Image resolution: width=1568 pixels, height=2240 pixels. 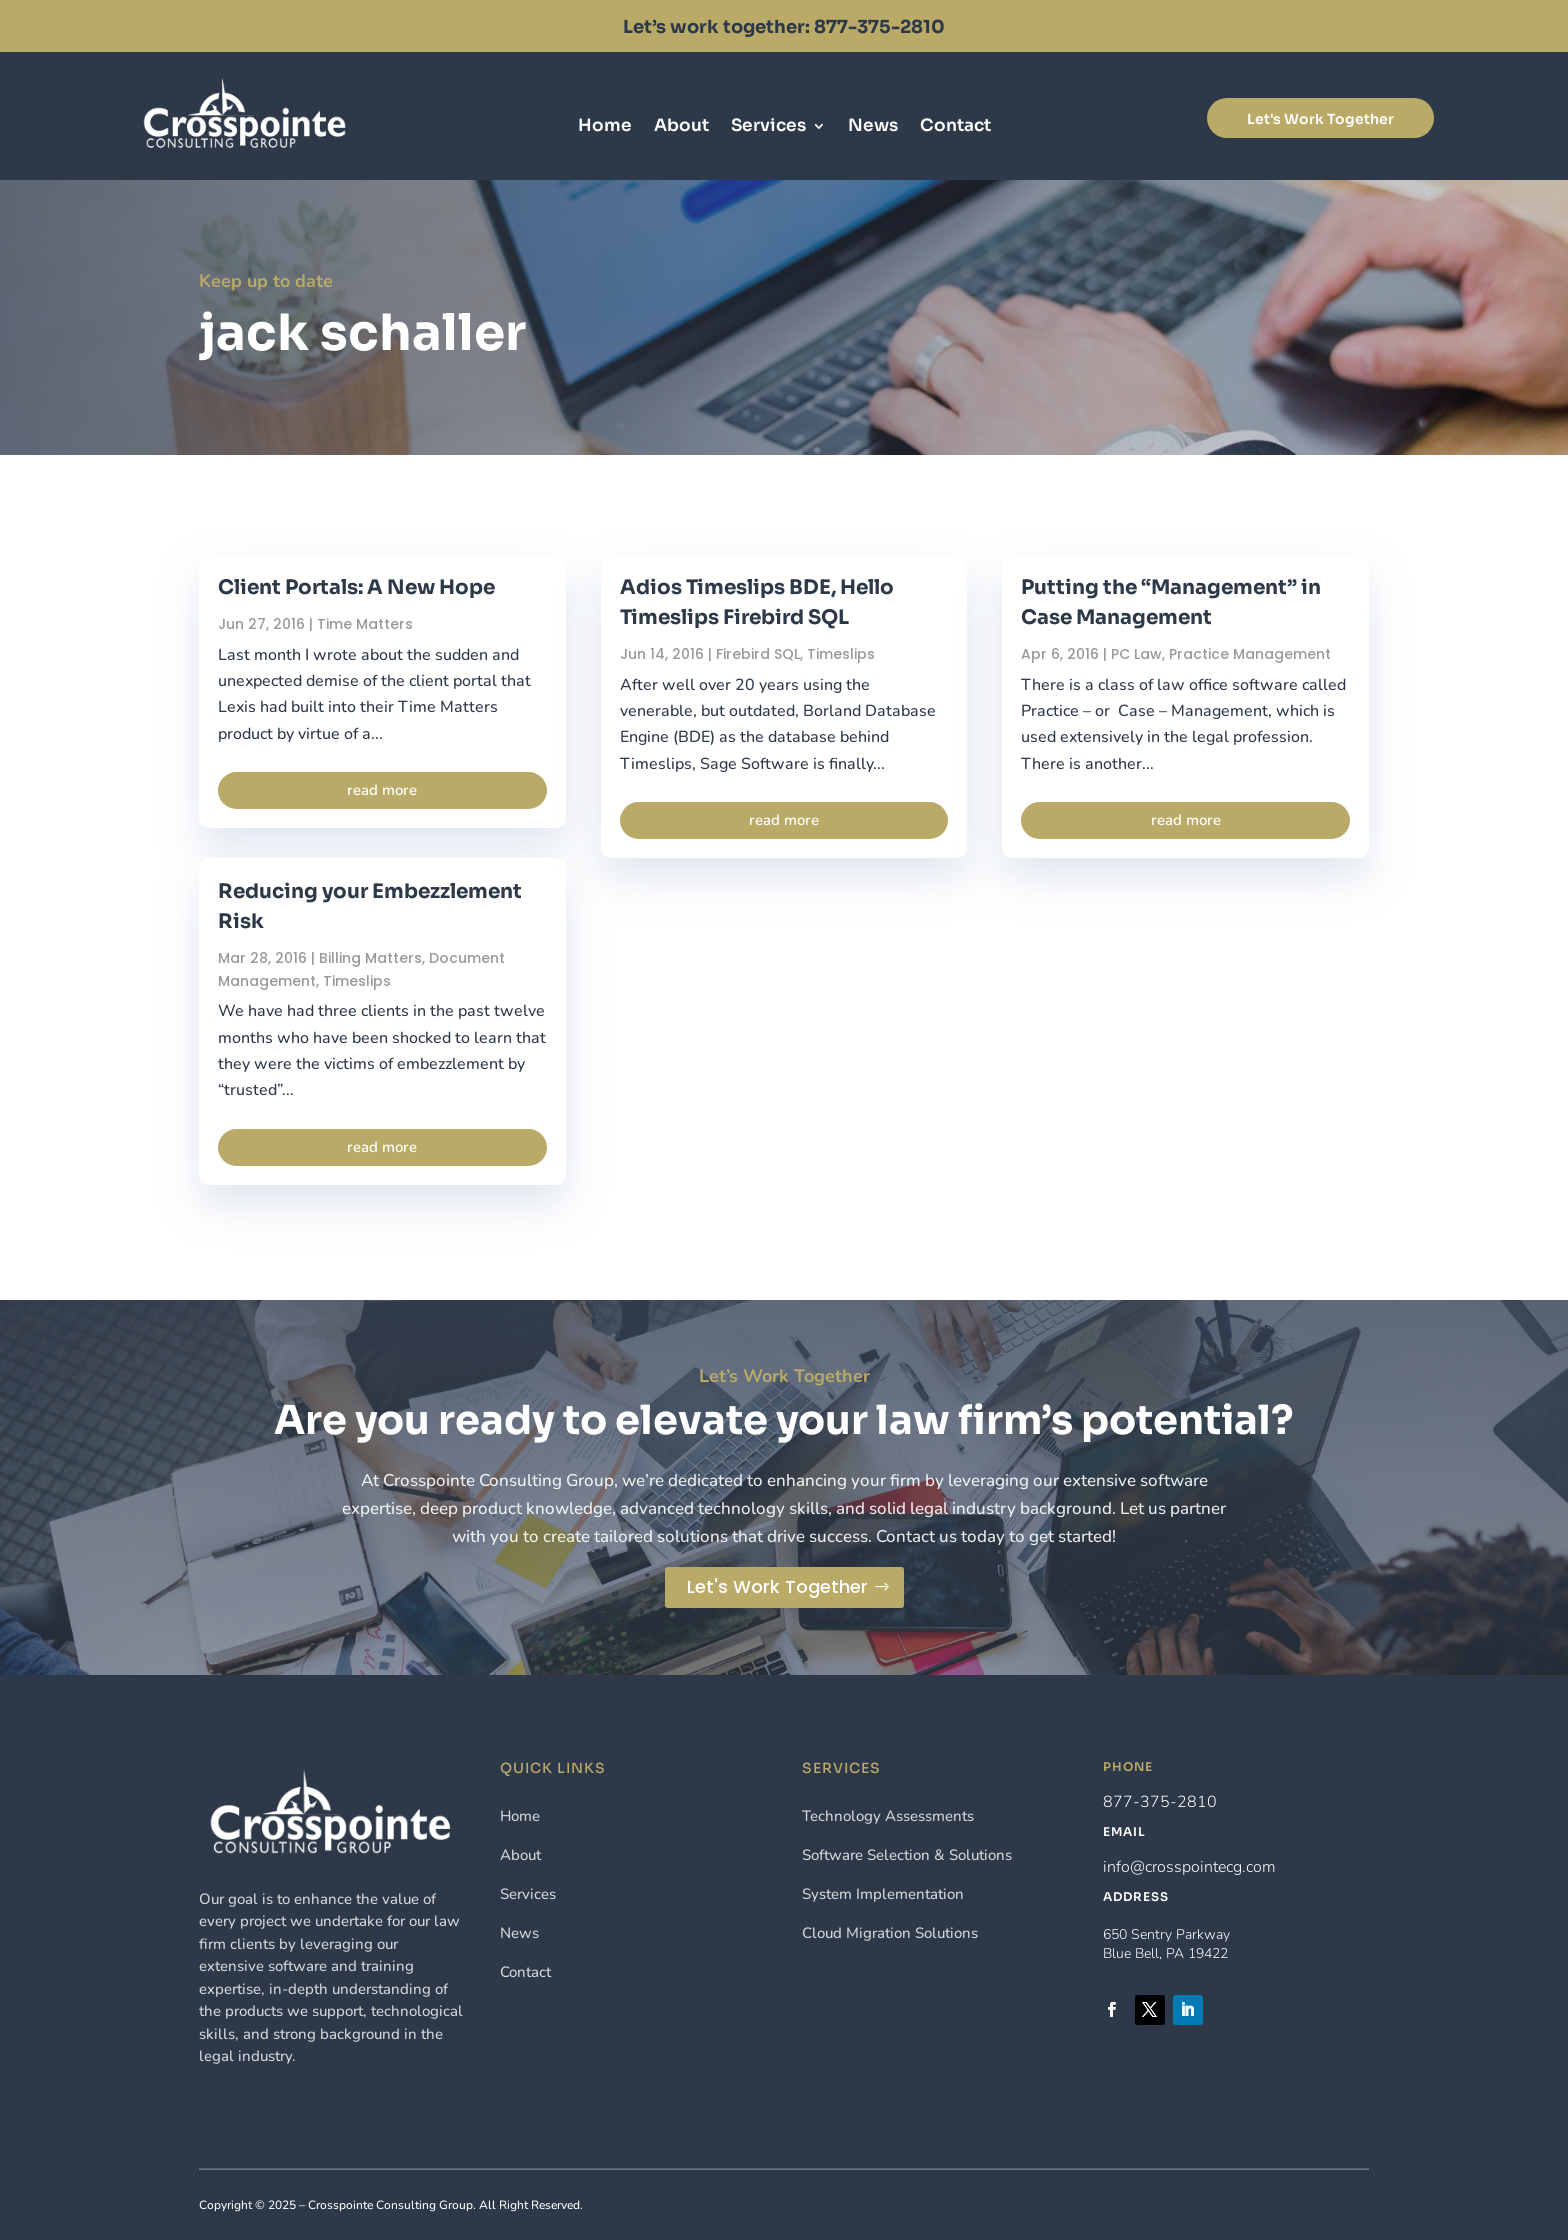 What do you see at coordinates (1250, 654) in the screenshot?
I see `Practice Management` at bounding box center [1250, 654].